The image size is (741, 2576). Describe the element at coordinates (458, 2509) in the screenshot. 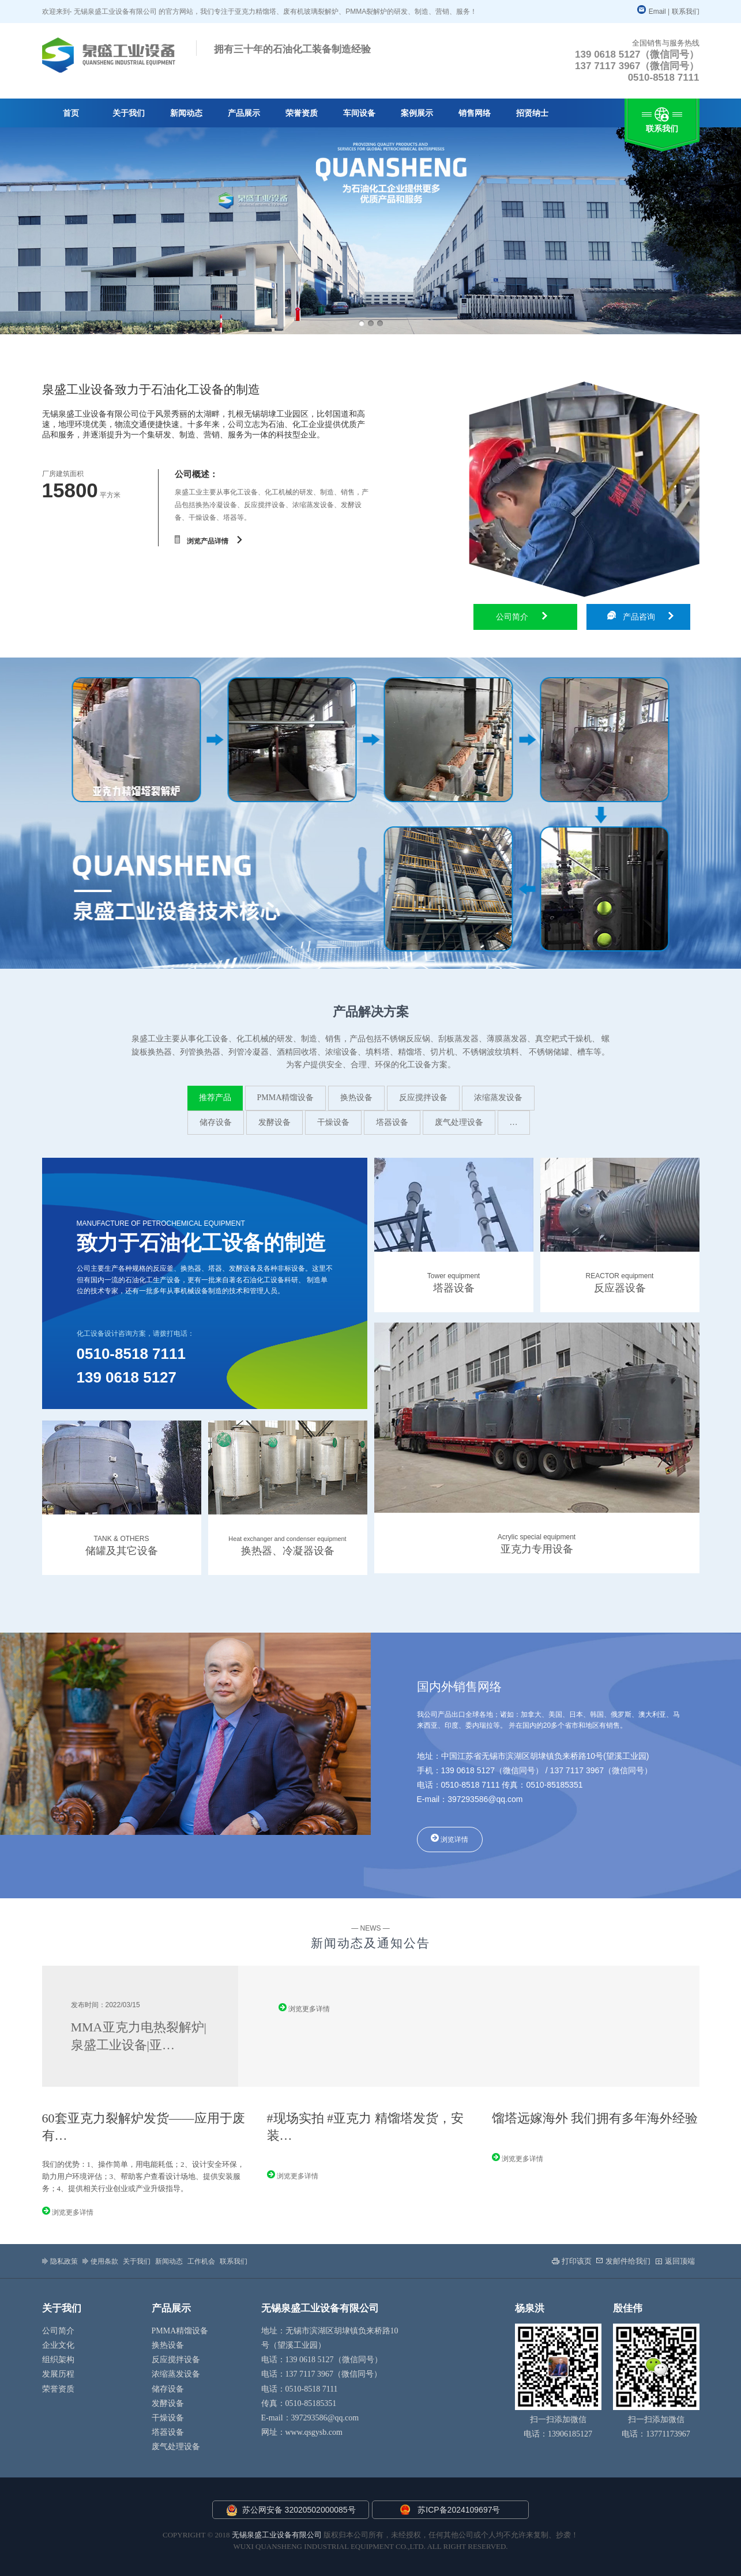

I see `苏ICP备2024109697号` at that location.